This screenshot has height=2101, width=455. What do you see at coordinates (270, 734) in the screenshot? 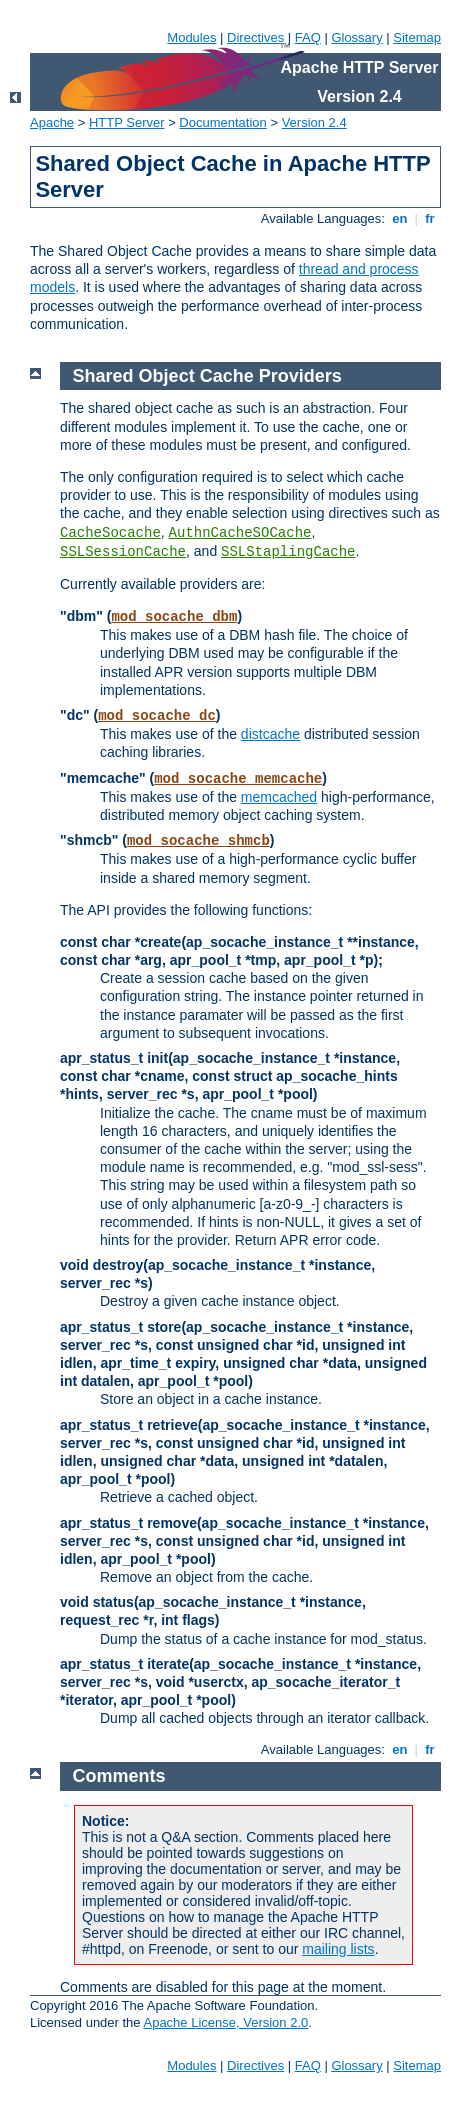
I see `distcache` at bounding box center [270, 734].